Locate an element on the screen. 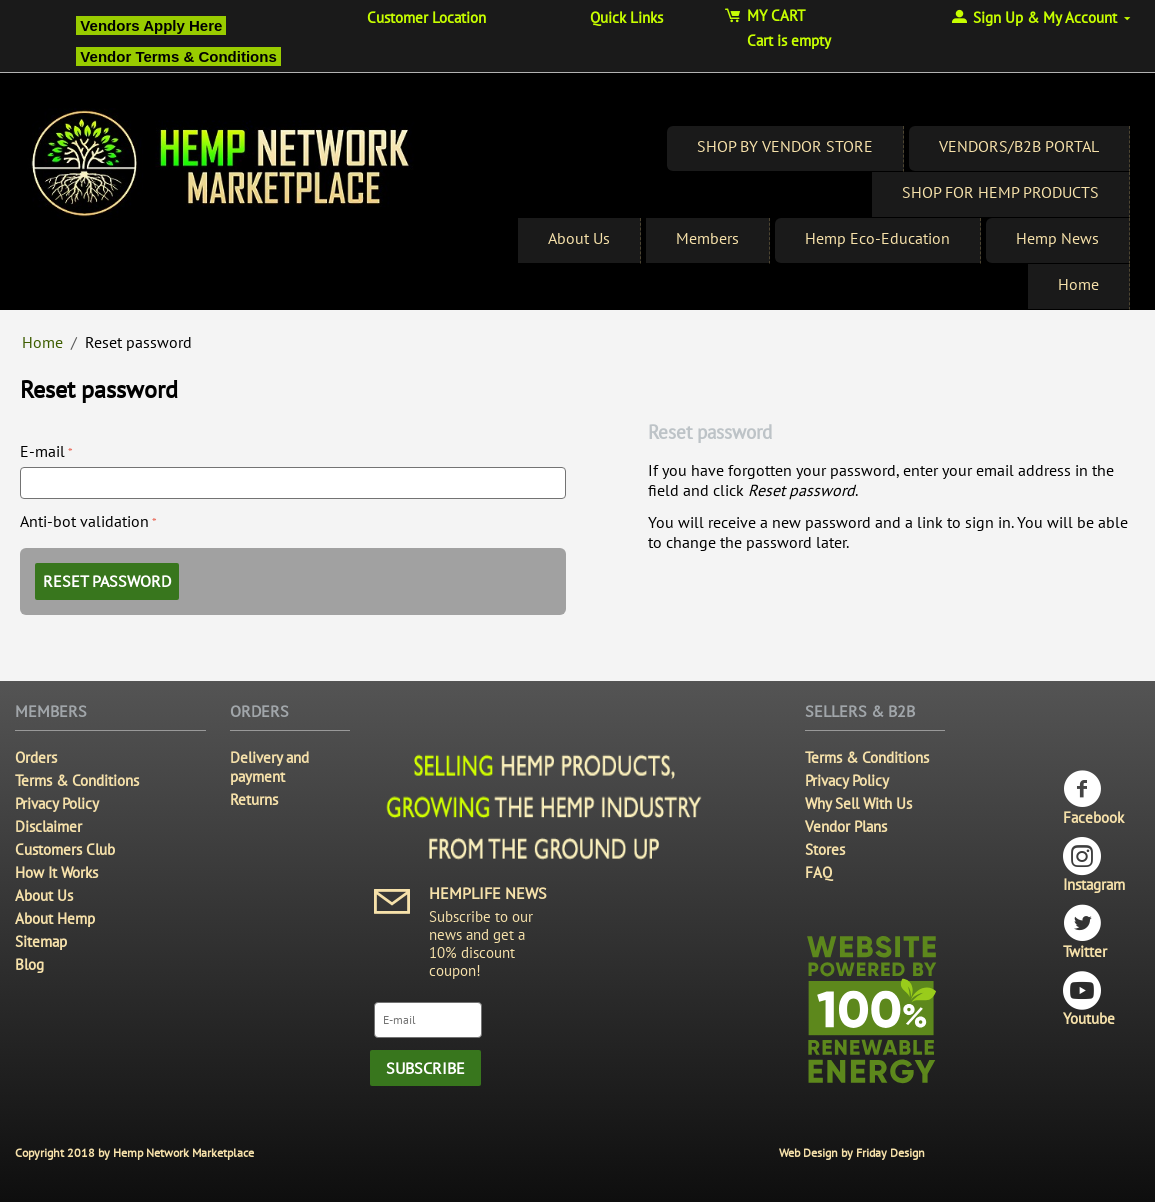 Image resolution: width=1155 pixels, height=1202 pixels. Youtube is located at coordinates (1089, 999).